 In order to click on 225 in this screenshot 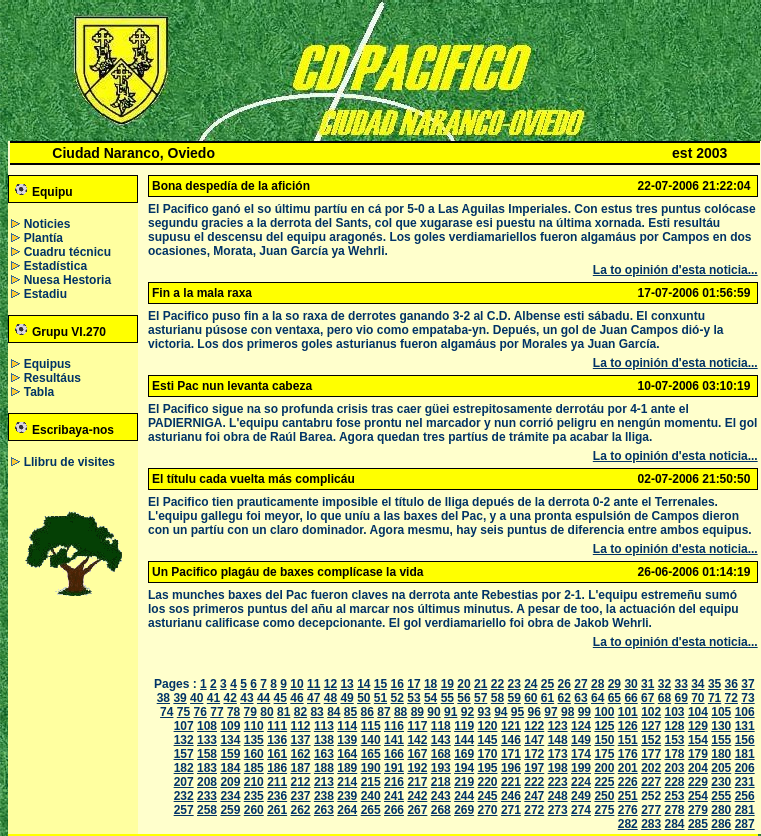, I will do `click(604, 782)`.